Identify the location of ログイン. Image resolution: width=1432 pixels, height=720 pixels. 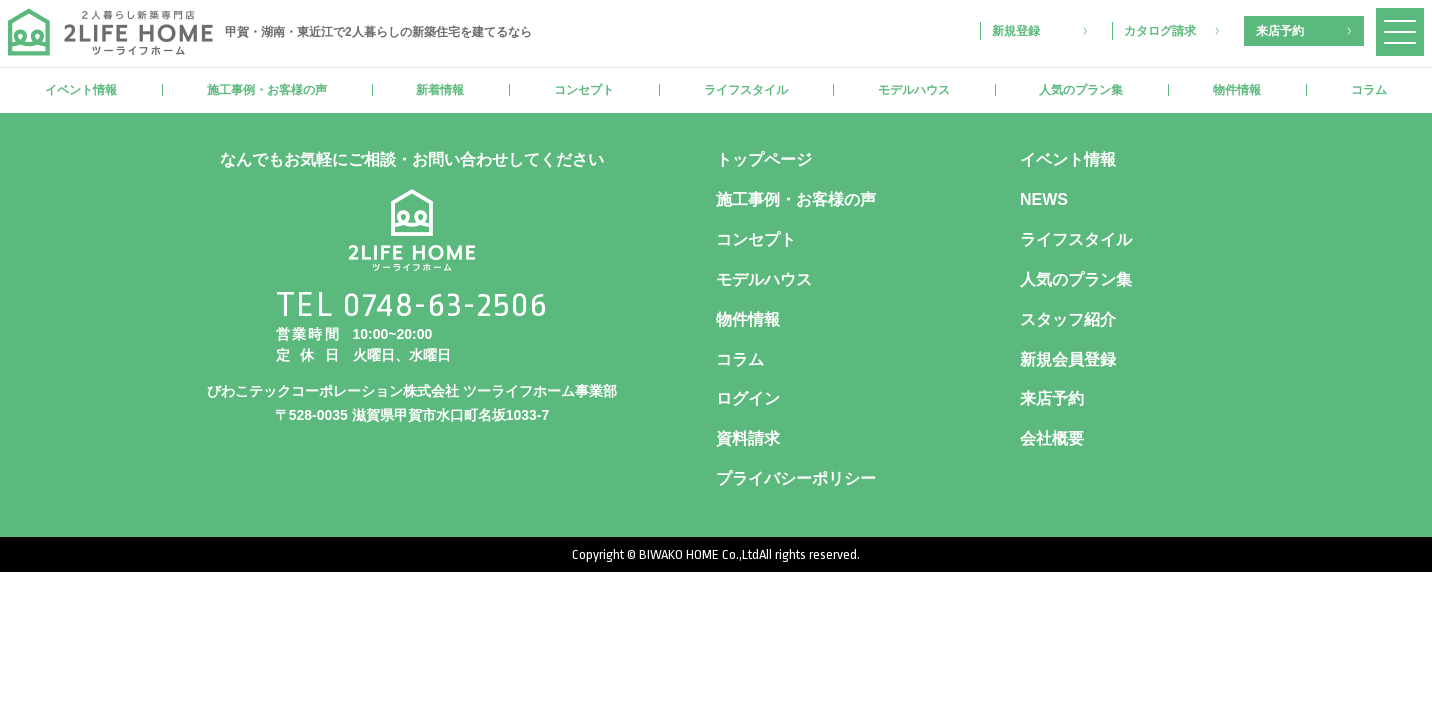
(748, 398).